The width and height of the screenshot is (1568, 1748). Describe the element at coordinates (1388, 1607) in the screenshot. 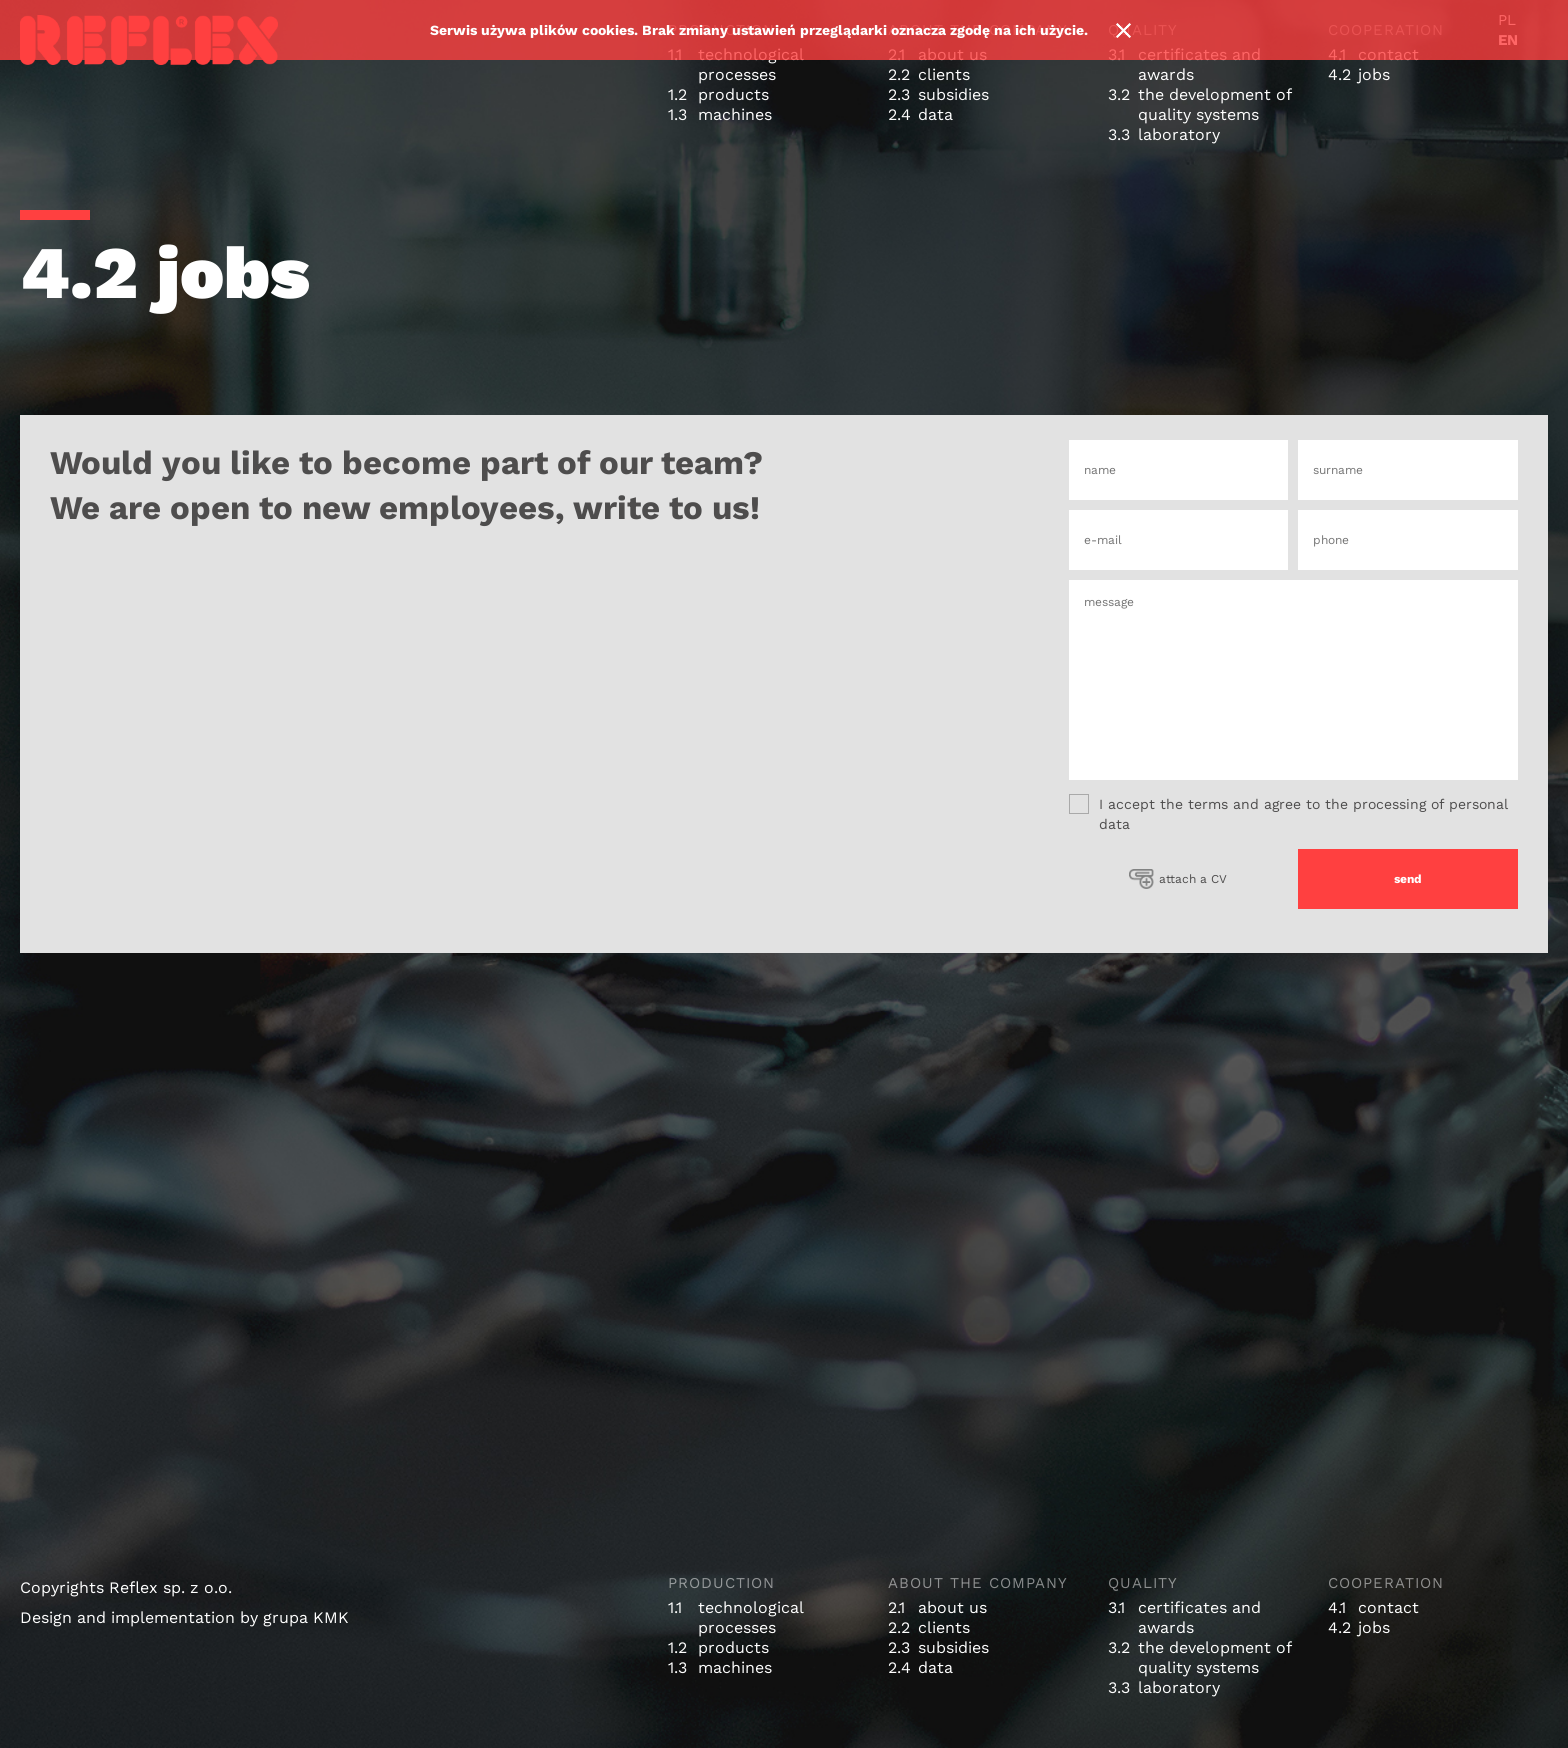

I see `contact` at that location.